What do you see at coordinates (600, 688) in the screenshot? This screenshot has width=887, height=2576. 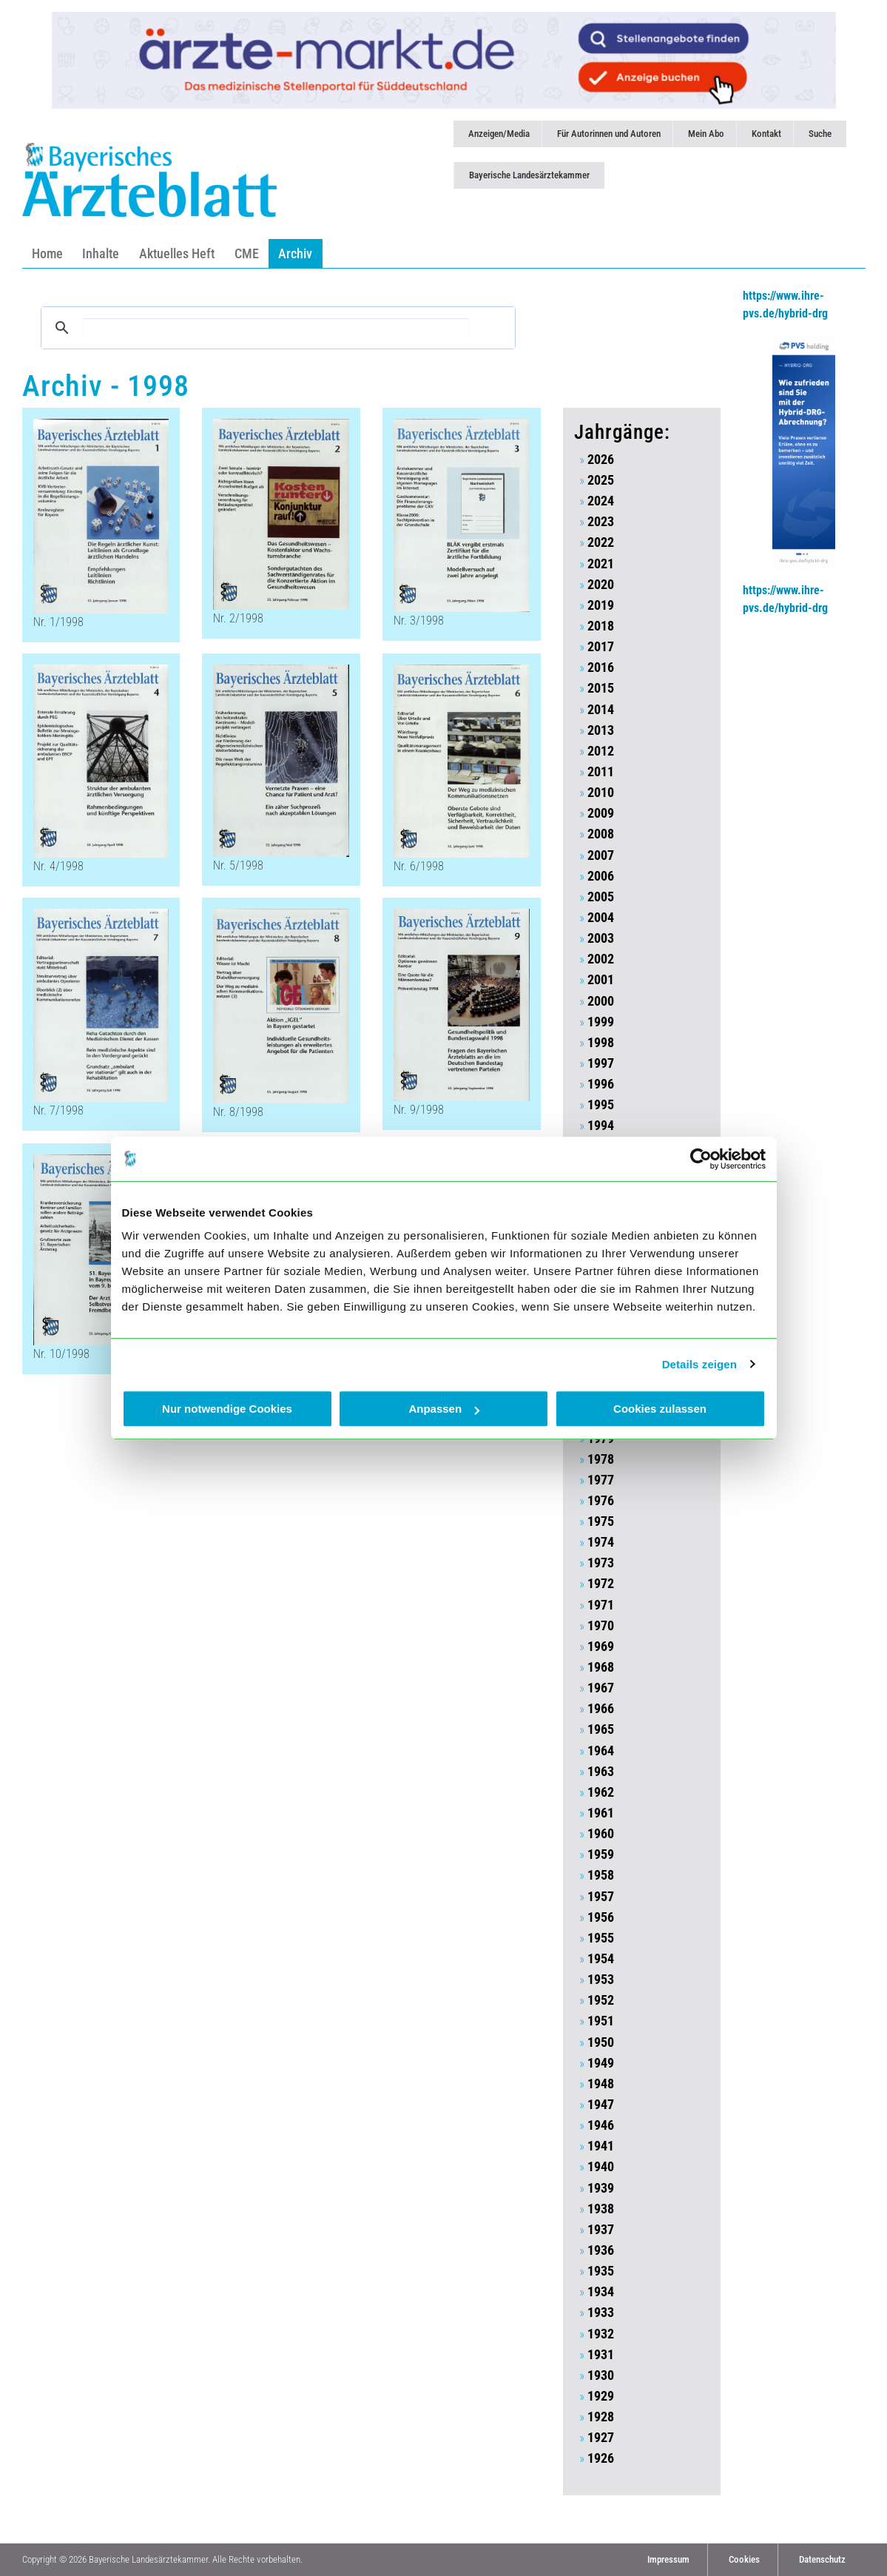 I see `2015` at bounding box center [600, 688].